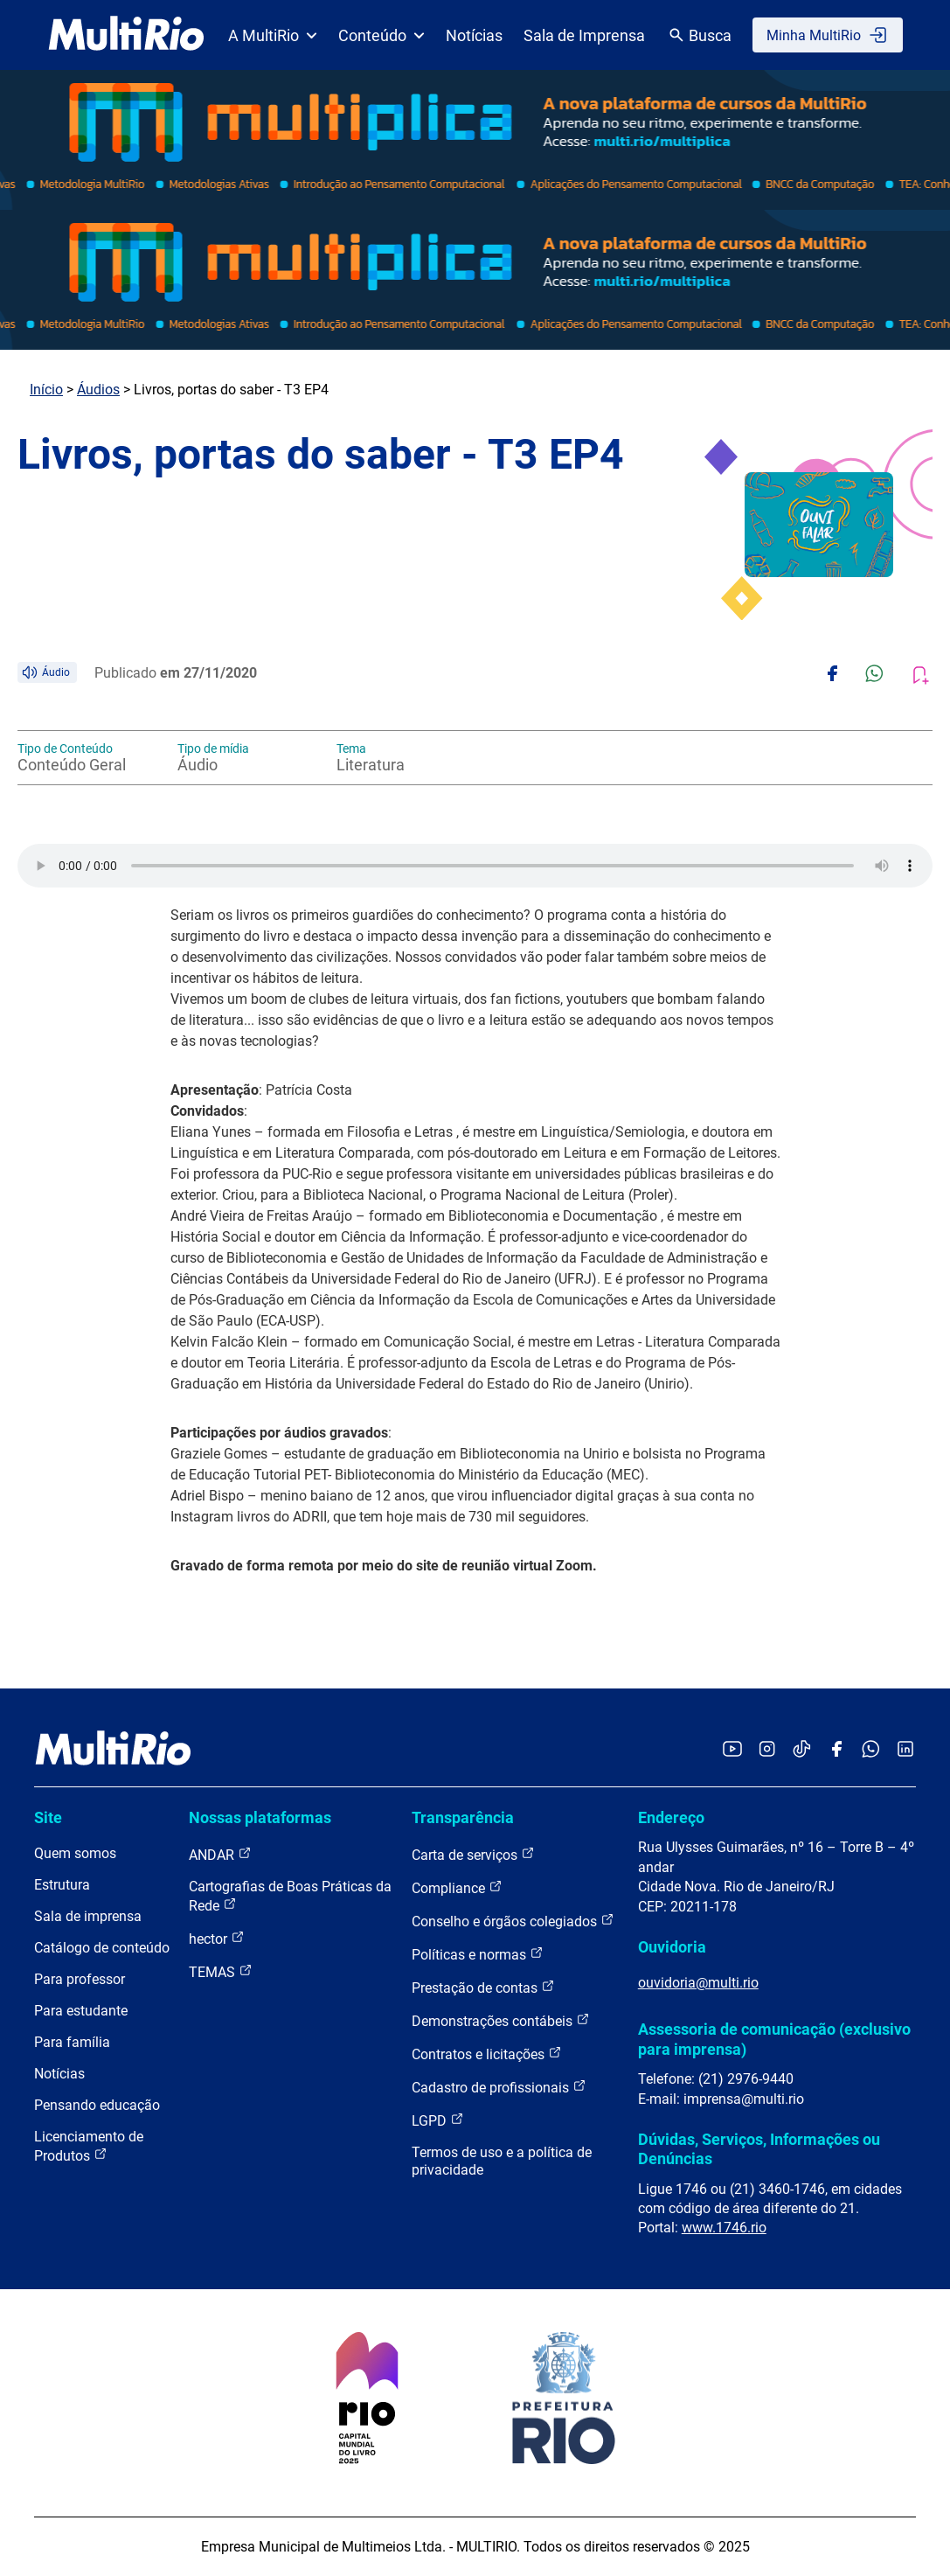  What do you see at coordinates (871, 1750) in the screenshot?
I see `[Acessar o canal no WhatsApp da MultiRio]` at bounding box center [871, 1750].